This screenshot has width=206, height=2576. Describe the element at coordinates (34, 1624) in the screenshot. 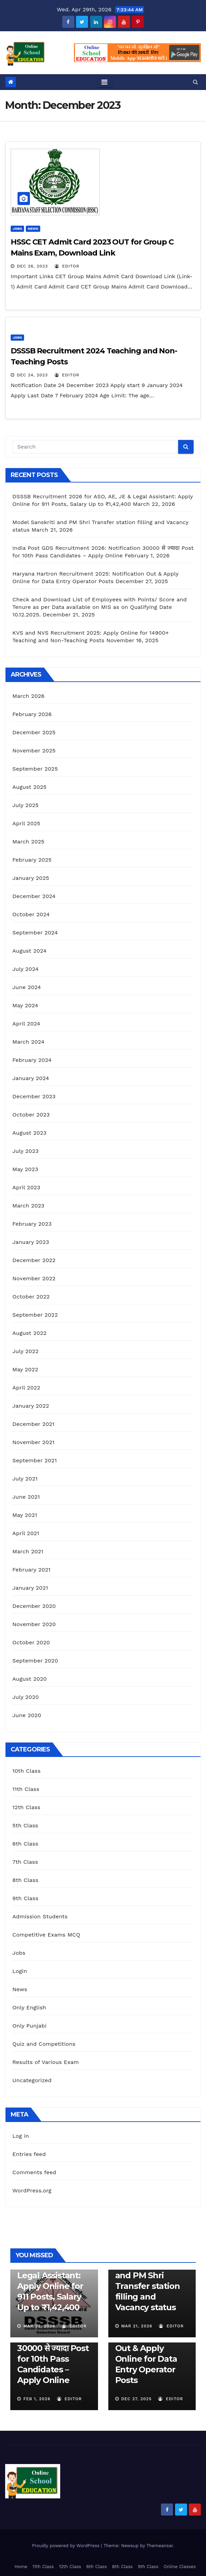

I see `November 2020` at that location.